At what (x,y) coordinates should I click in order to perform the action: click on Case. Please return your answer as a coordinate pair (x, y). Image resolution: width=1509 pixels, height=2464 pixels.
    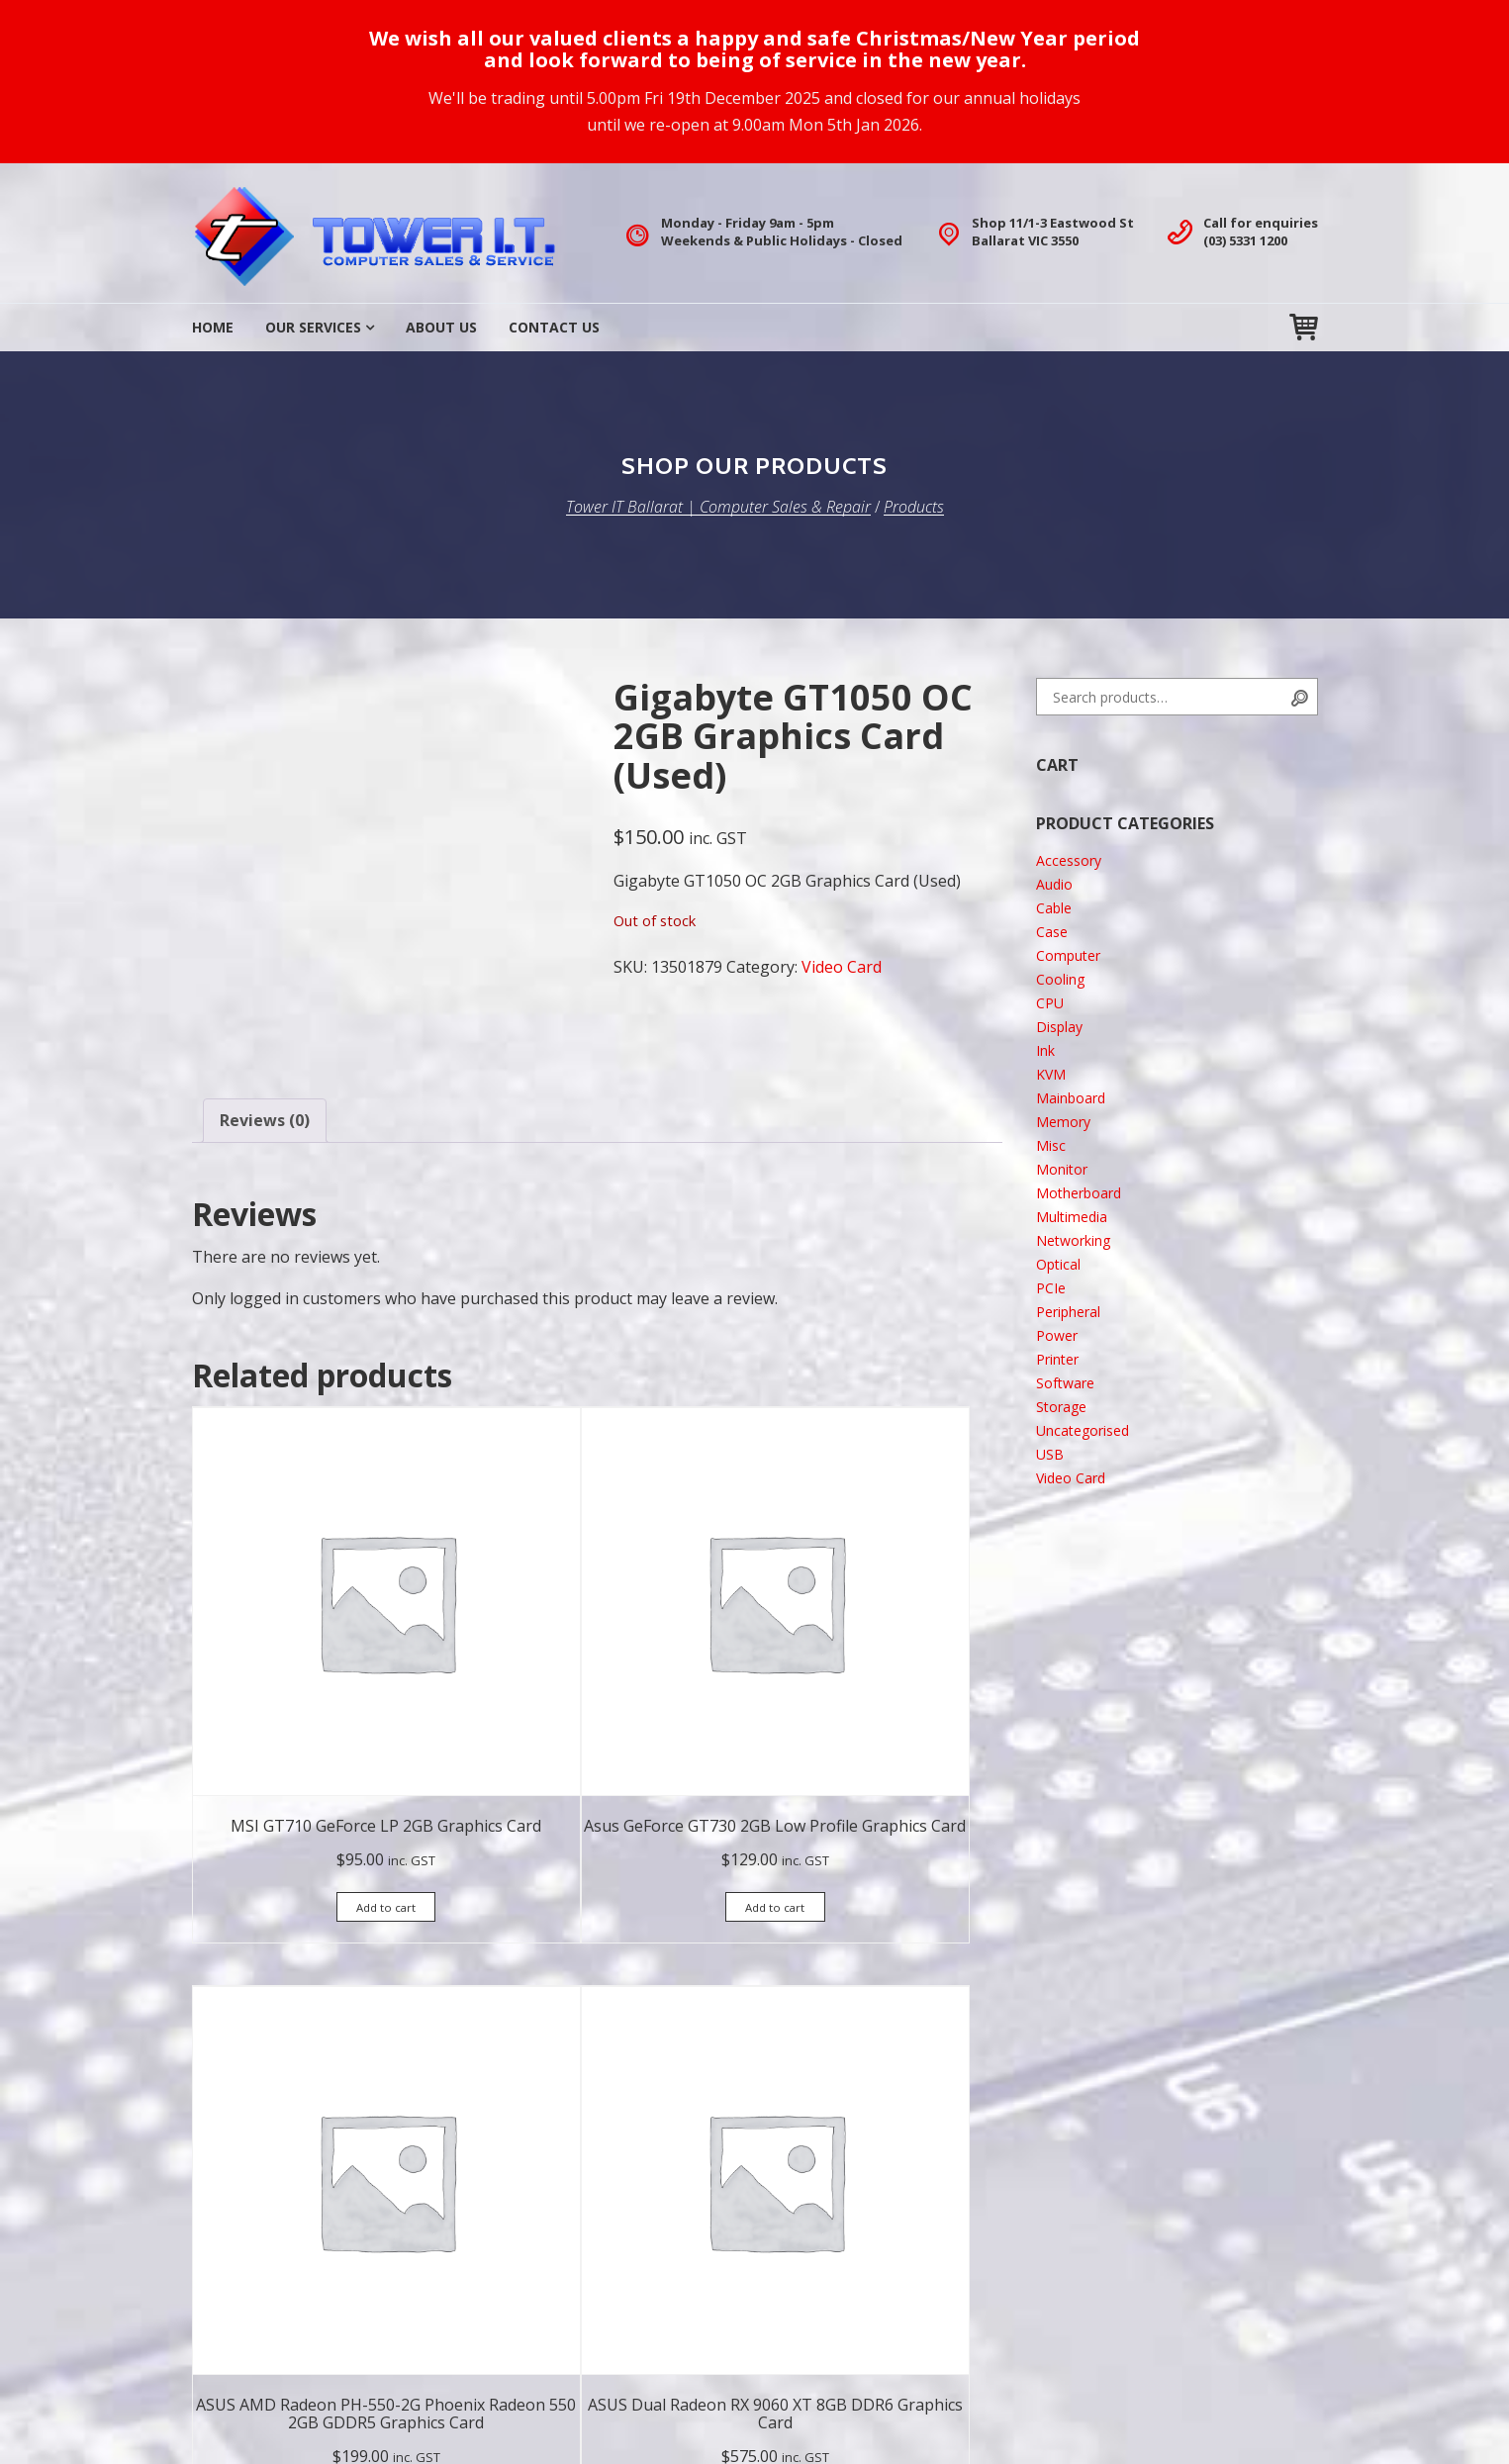
    Looking at the image, I should click on (1052, 931).